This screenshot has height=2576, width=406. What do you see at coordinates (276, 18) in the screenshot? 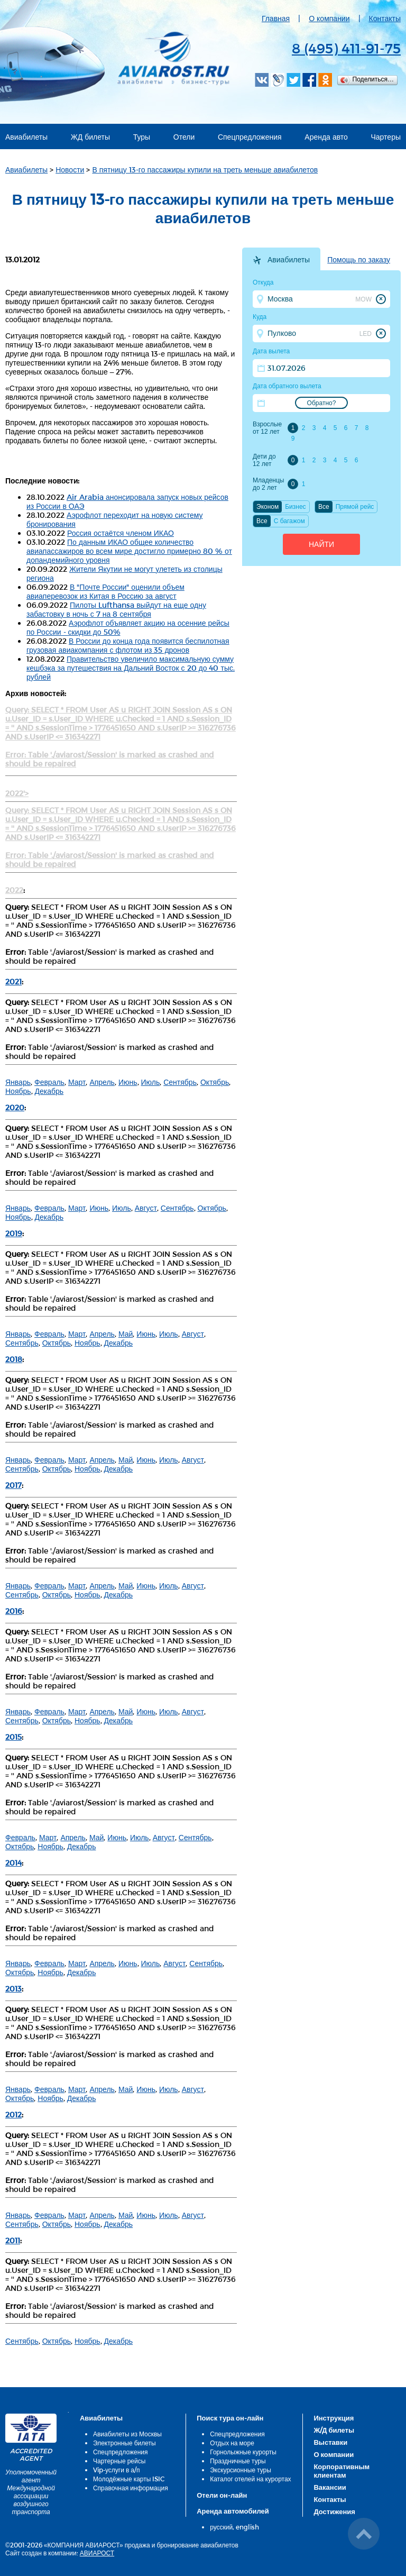
I see `Главная` at bounding box center [276, 18].